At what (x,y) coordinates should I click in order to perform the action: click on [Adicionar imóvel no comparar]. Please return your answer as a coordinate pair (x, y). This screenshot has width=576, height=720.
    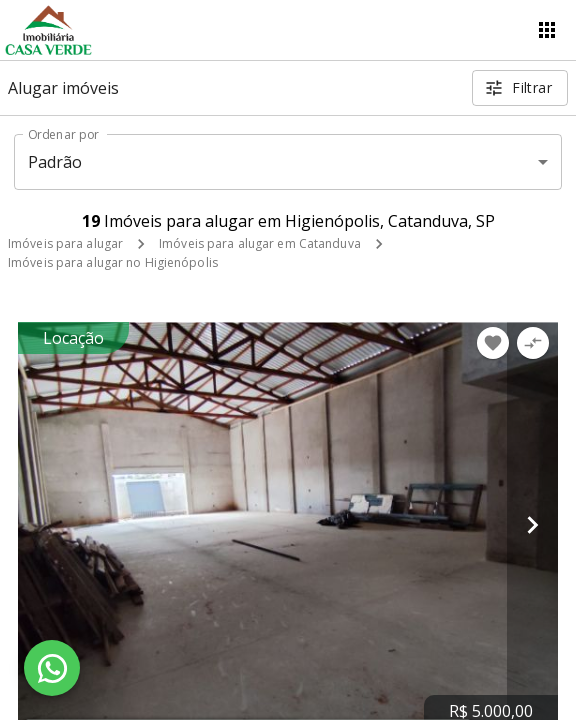
    Looking at the image, I should click on (533, 343).